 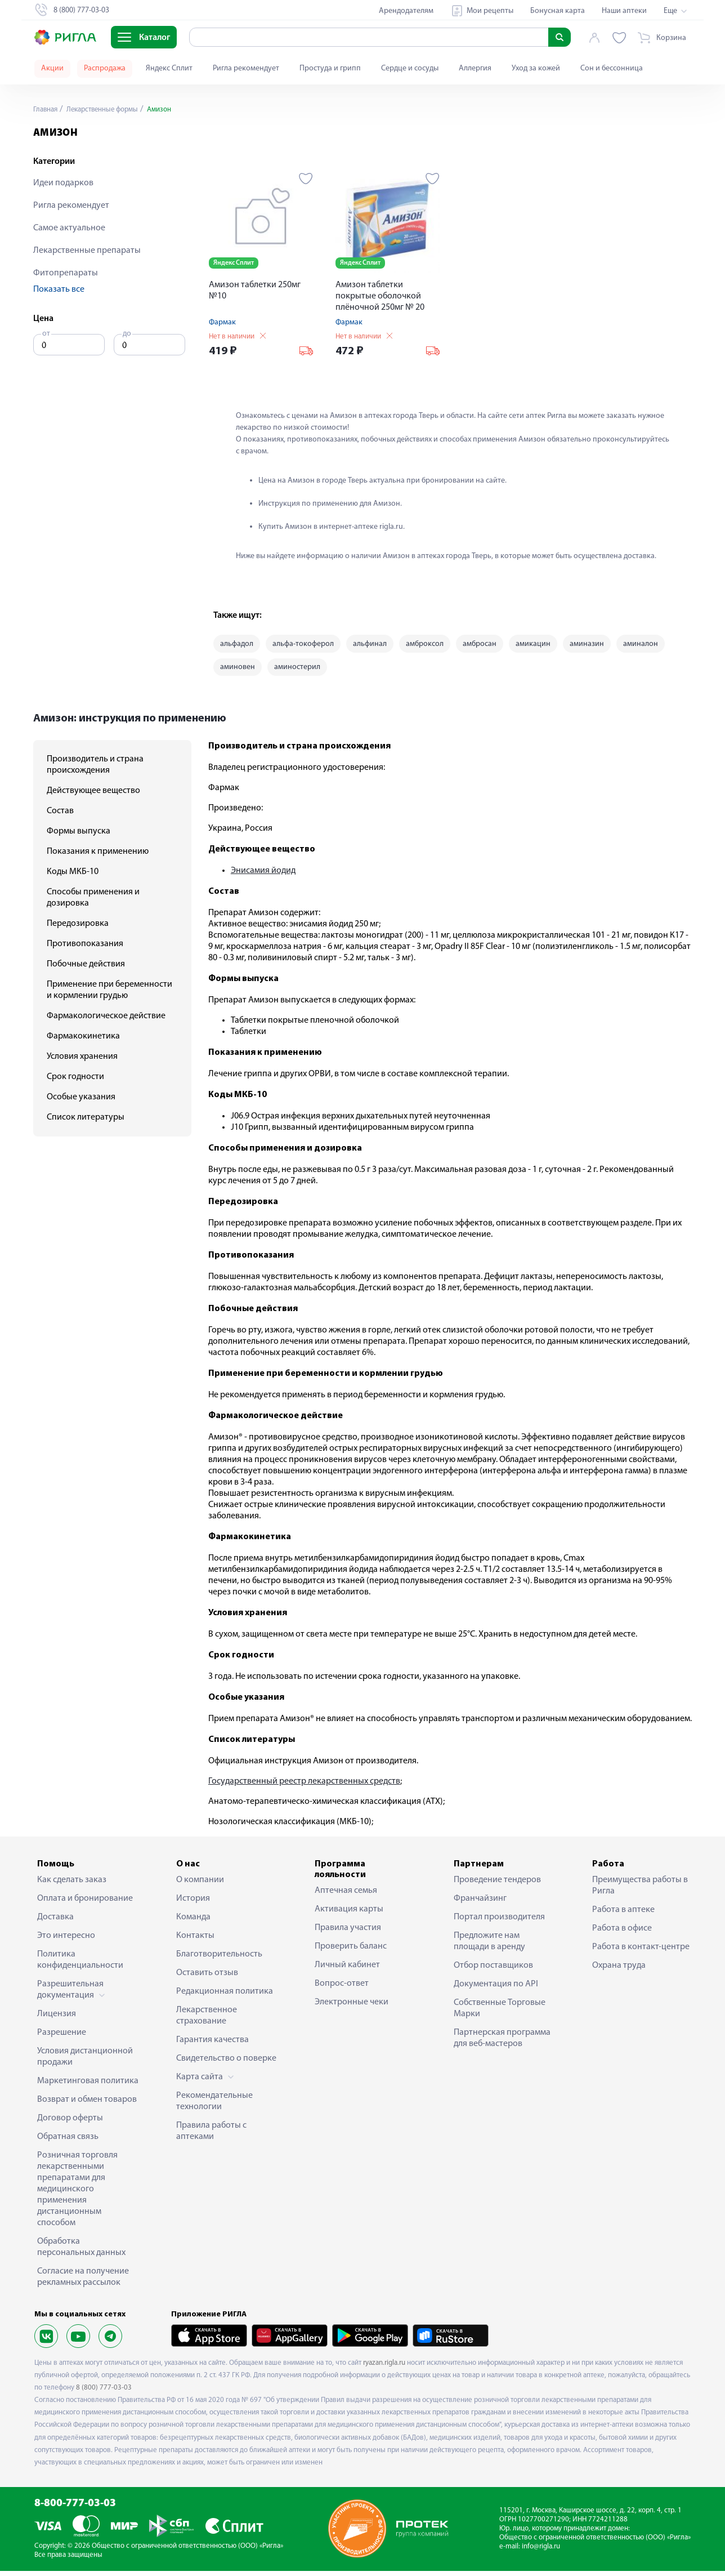 What do you see at coordinates (87, 2086) in the screenshot?
I see `Маркетинговая политика` at bounding box center [87, 2086].